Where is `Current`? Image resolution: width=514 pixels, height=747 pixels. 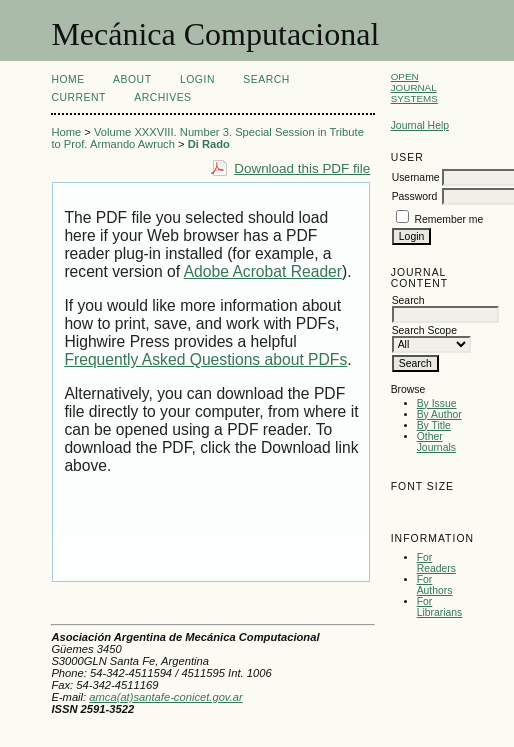 Current is located at coordinates (78, 97).